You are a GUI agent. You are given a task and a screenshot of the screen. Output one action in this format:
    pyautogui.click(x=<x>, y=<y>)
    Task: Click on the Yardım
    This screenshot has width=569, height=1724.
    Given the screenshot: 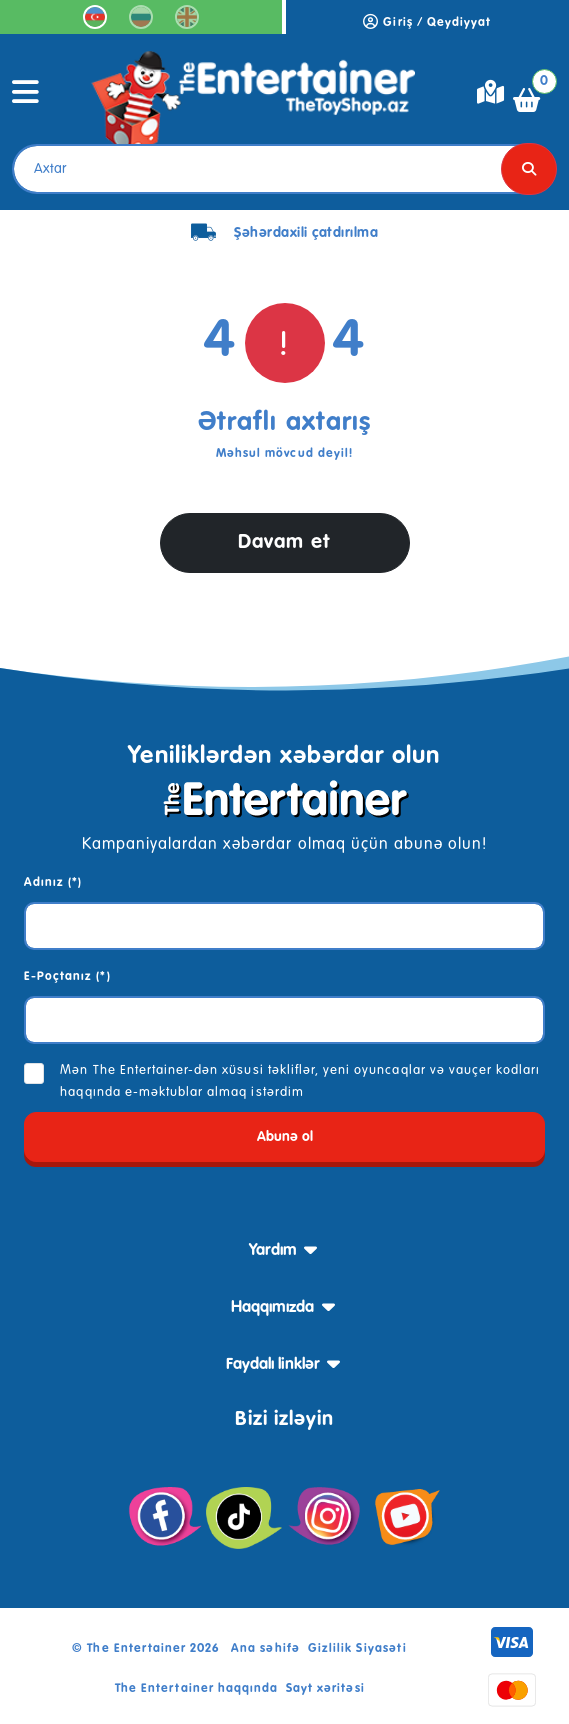 What is the action you would take?
    pyautogui.click(x=273, y=1251)
    